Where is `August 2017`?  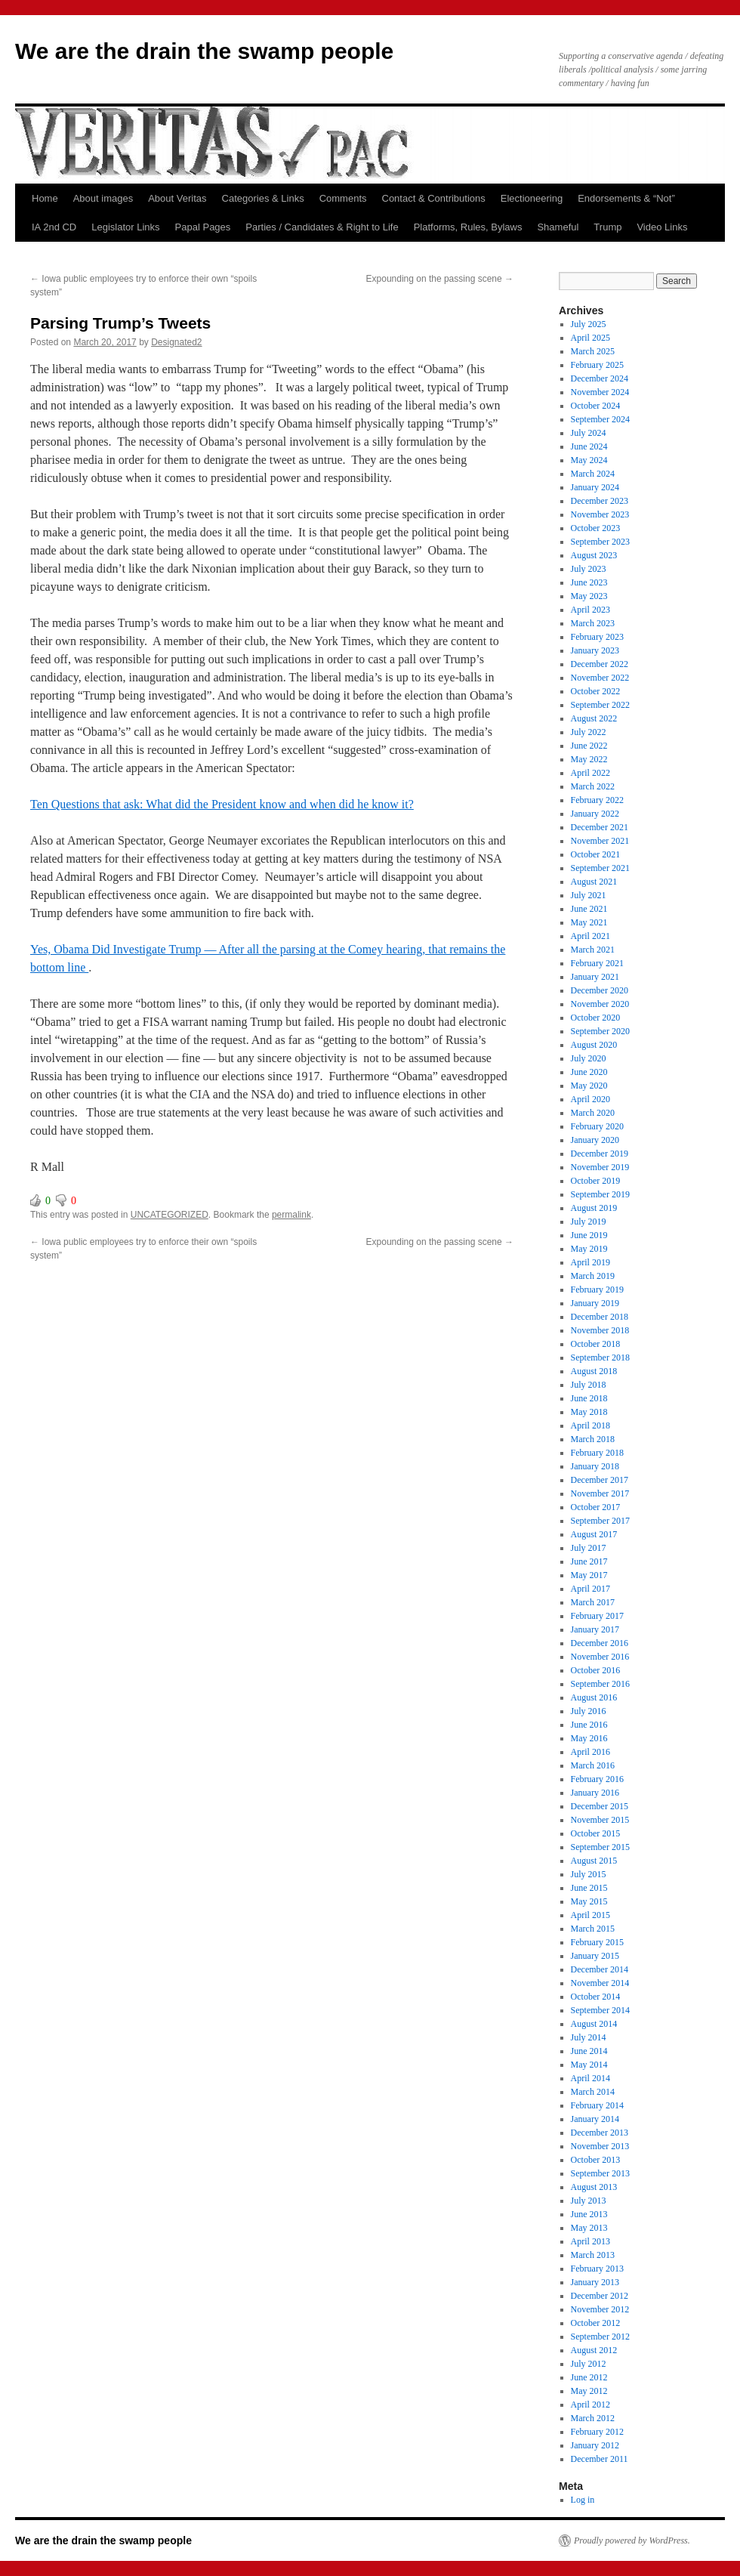 August 2017 is located at coordinates (594, 1534).